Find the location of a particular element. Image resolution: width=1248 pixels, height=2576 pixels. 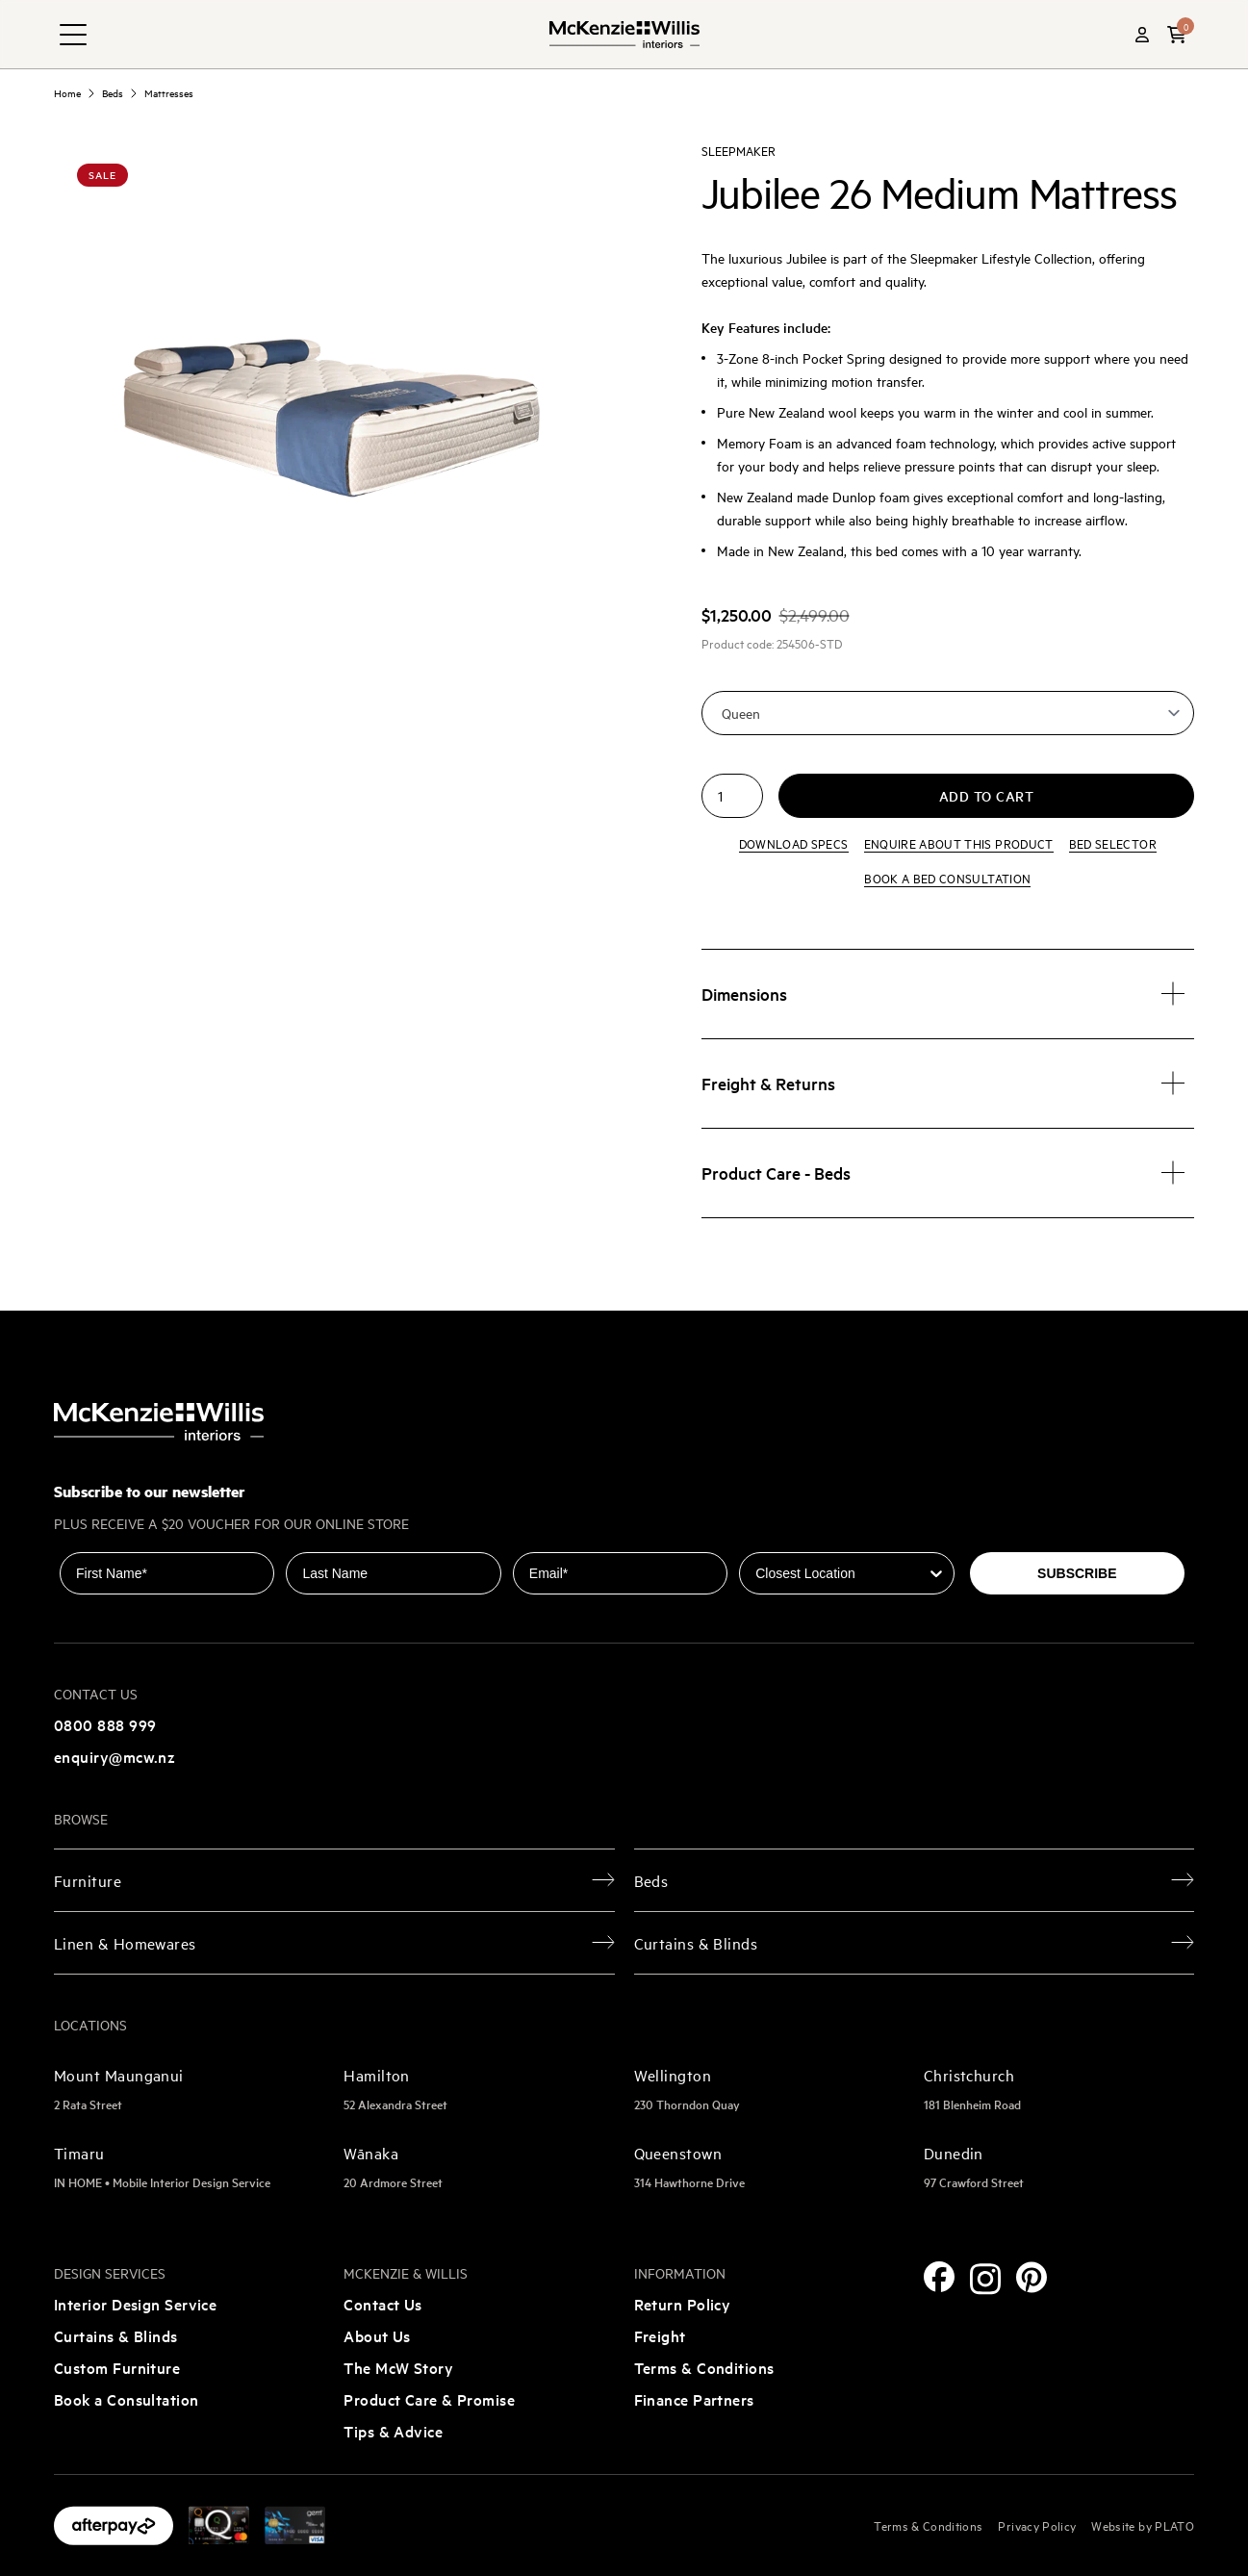

[Show Options] is located at coordinates (936, 1573).